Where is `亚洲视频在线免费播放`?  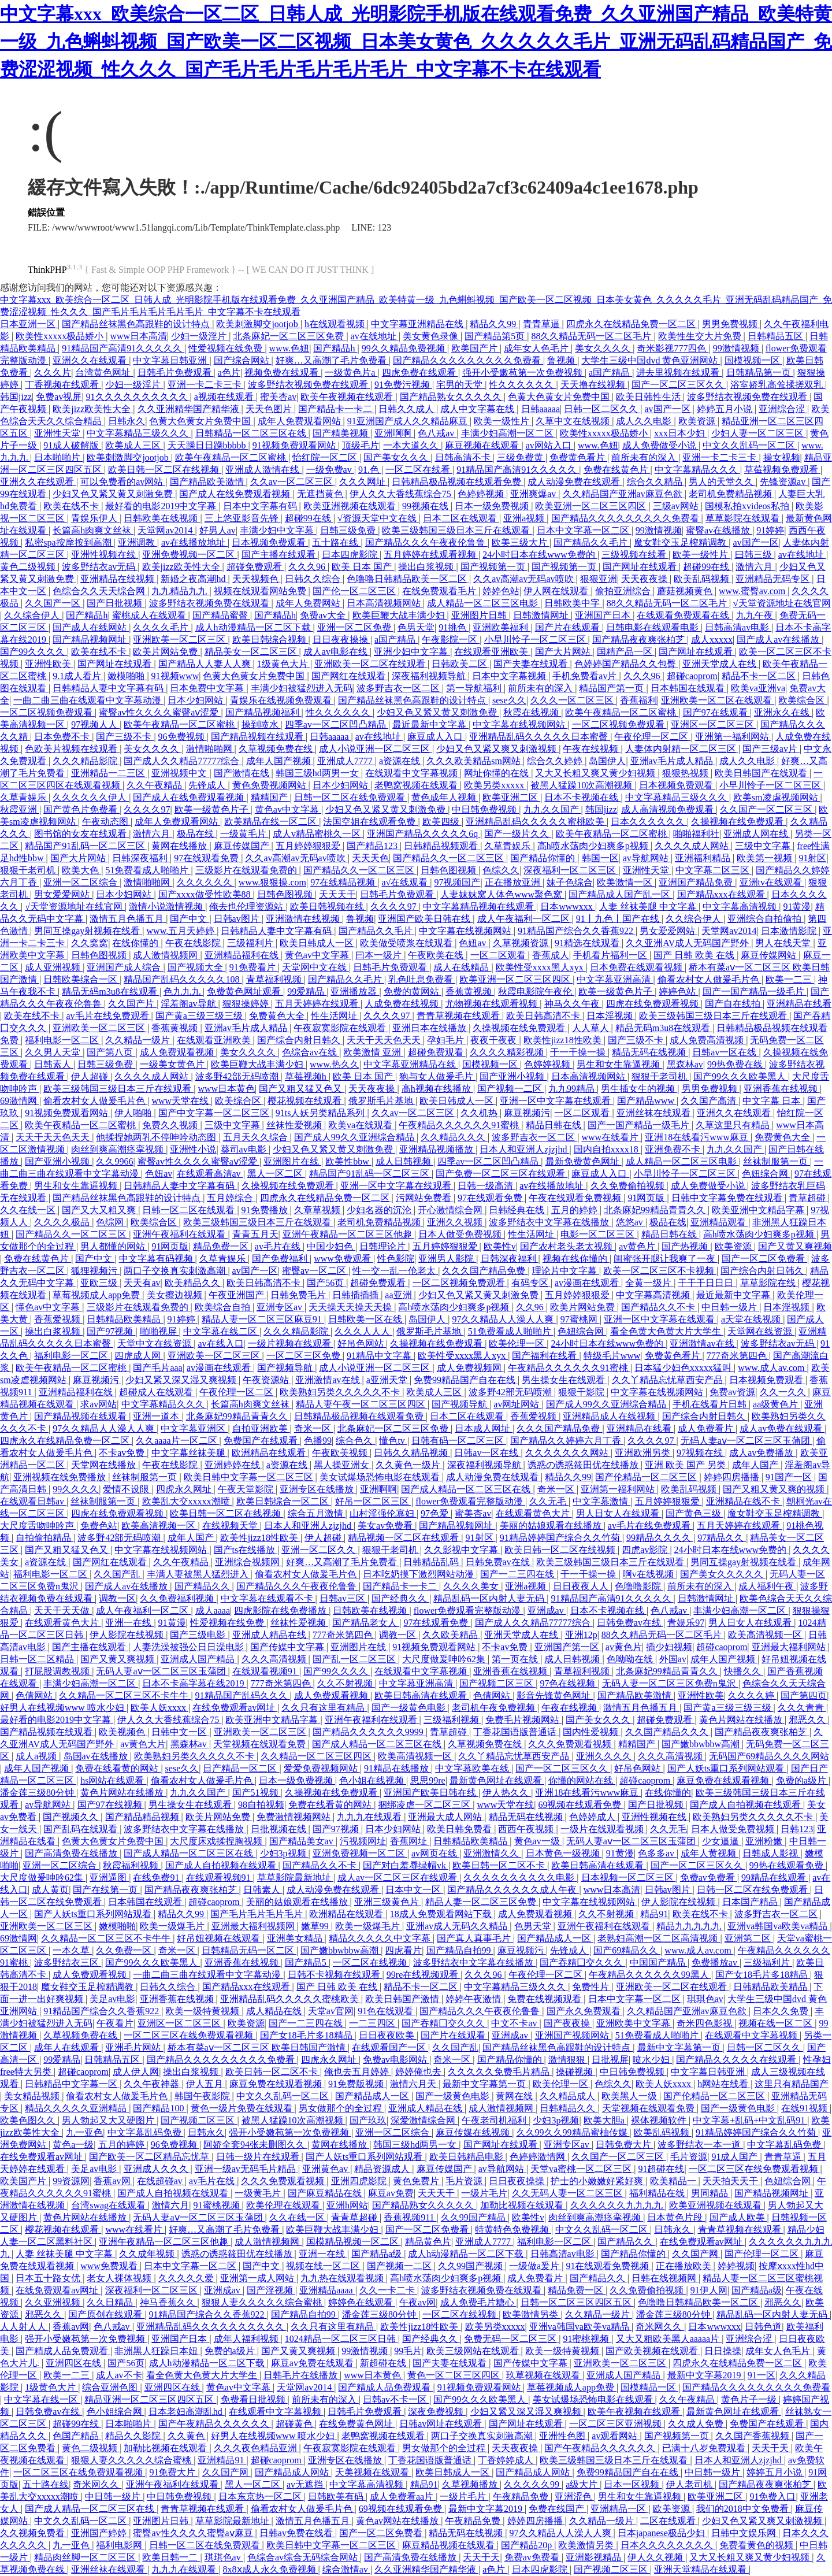
亚洲视频在线免费播放 is located at coordinates (60, 1477).